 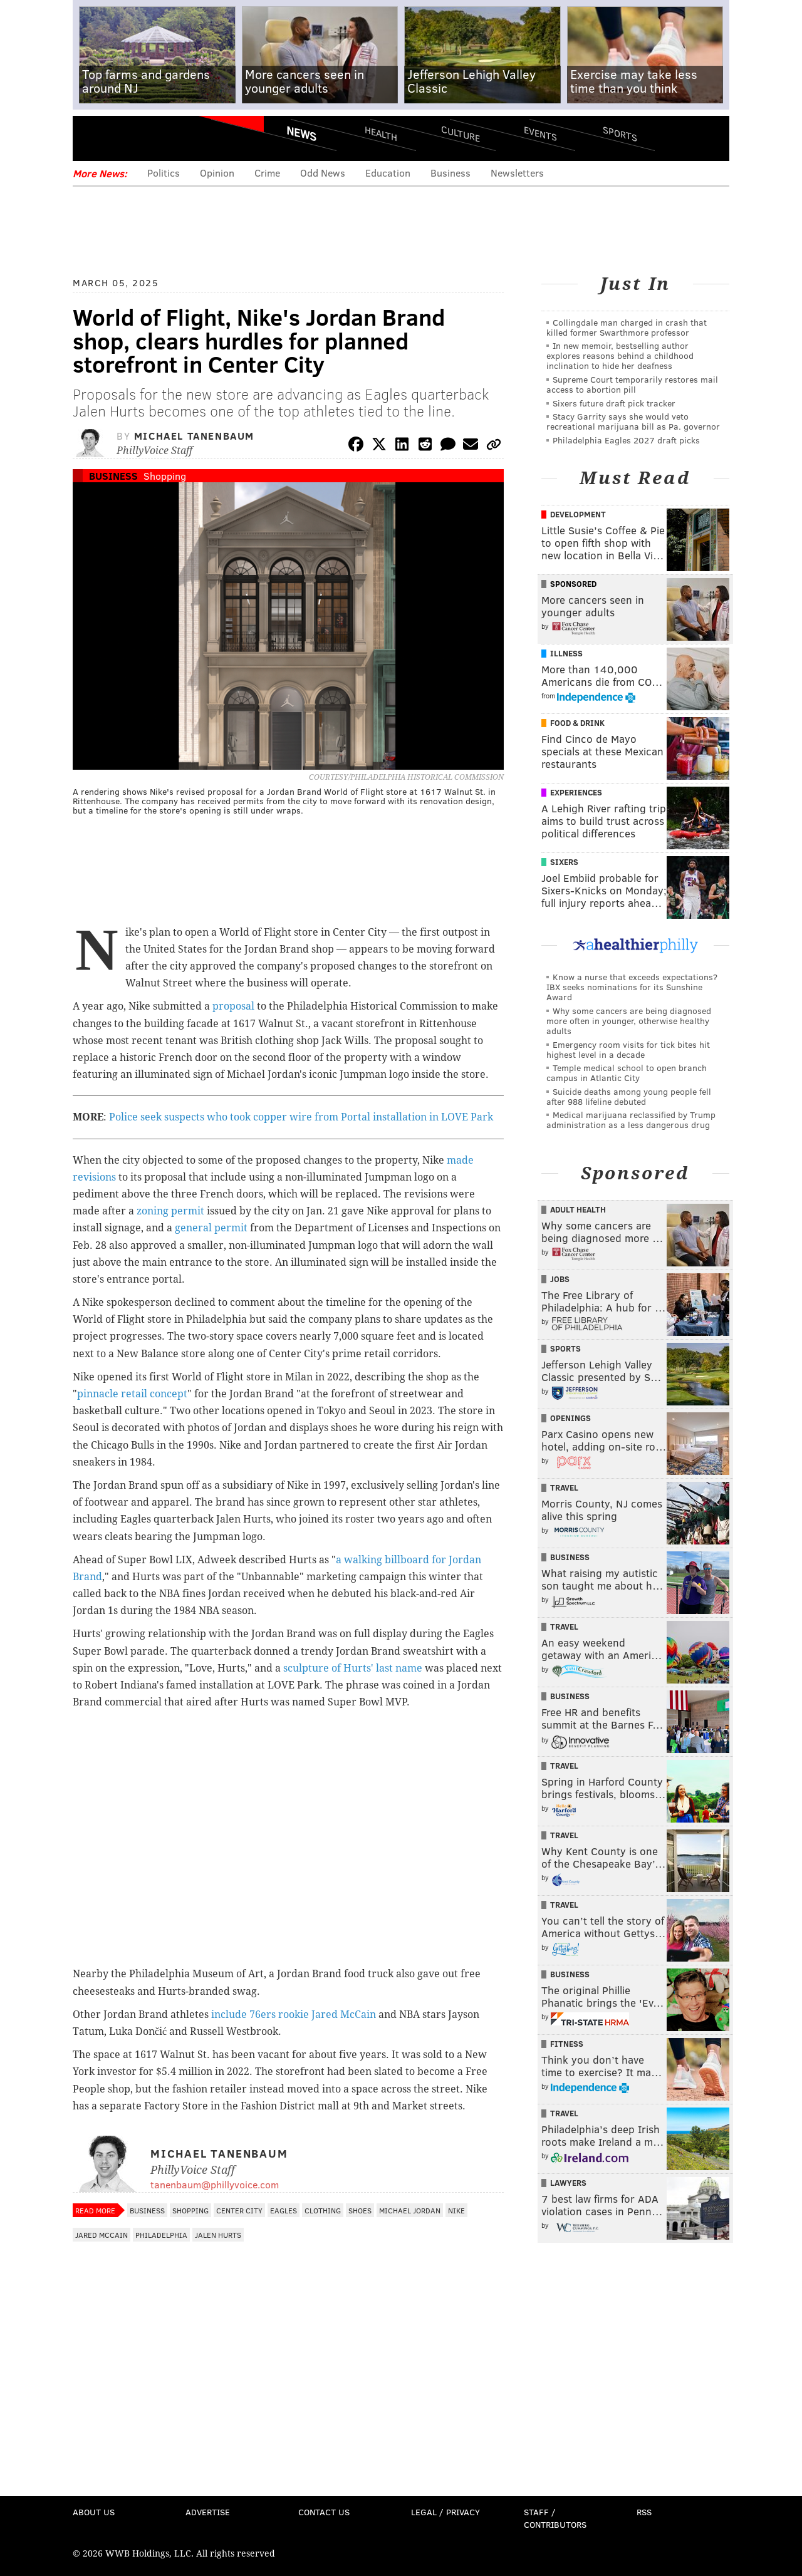 What do you see at coordinates (576, 792) in the screenshot?
I see `Experiences` at bounding box center [576, 792].